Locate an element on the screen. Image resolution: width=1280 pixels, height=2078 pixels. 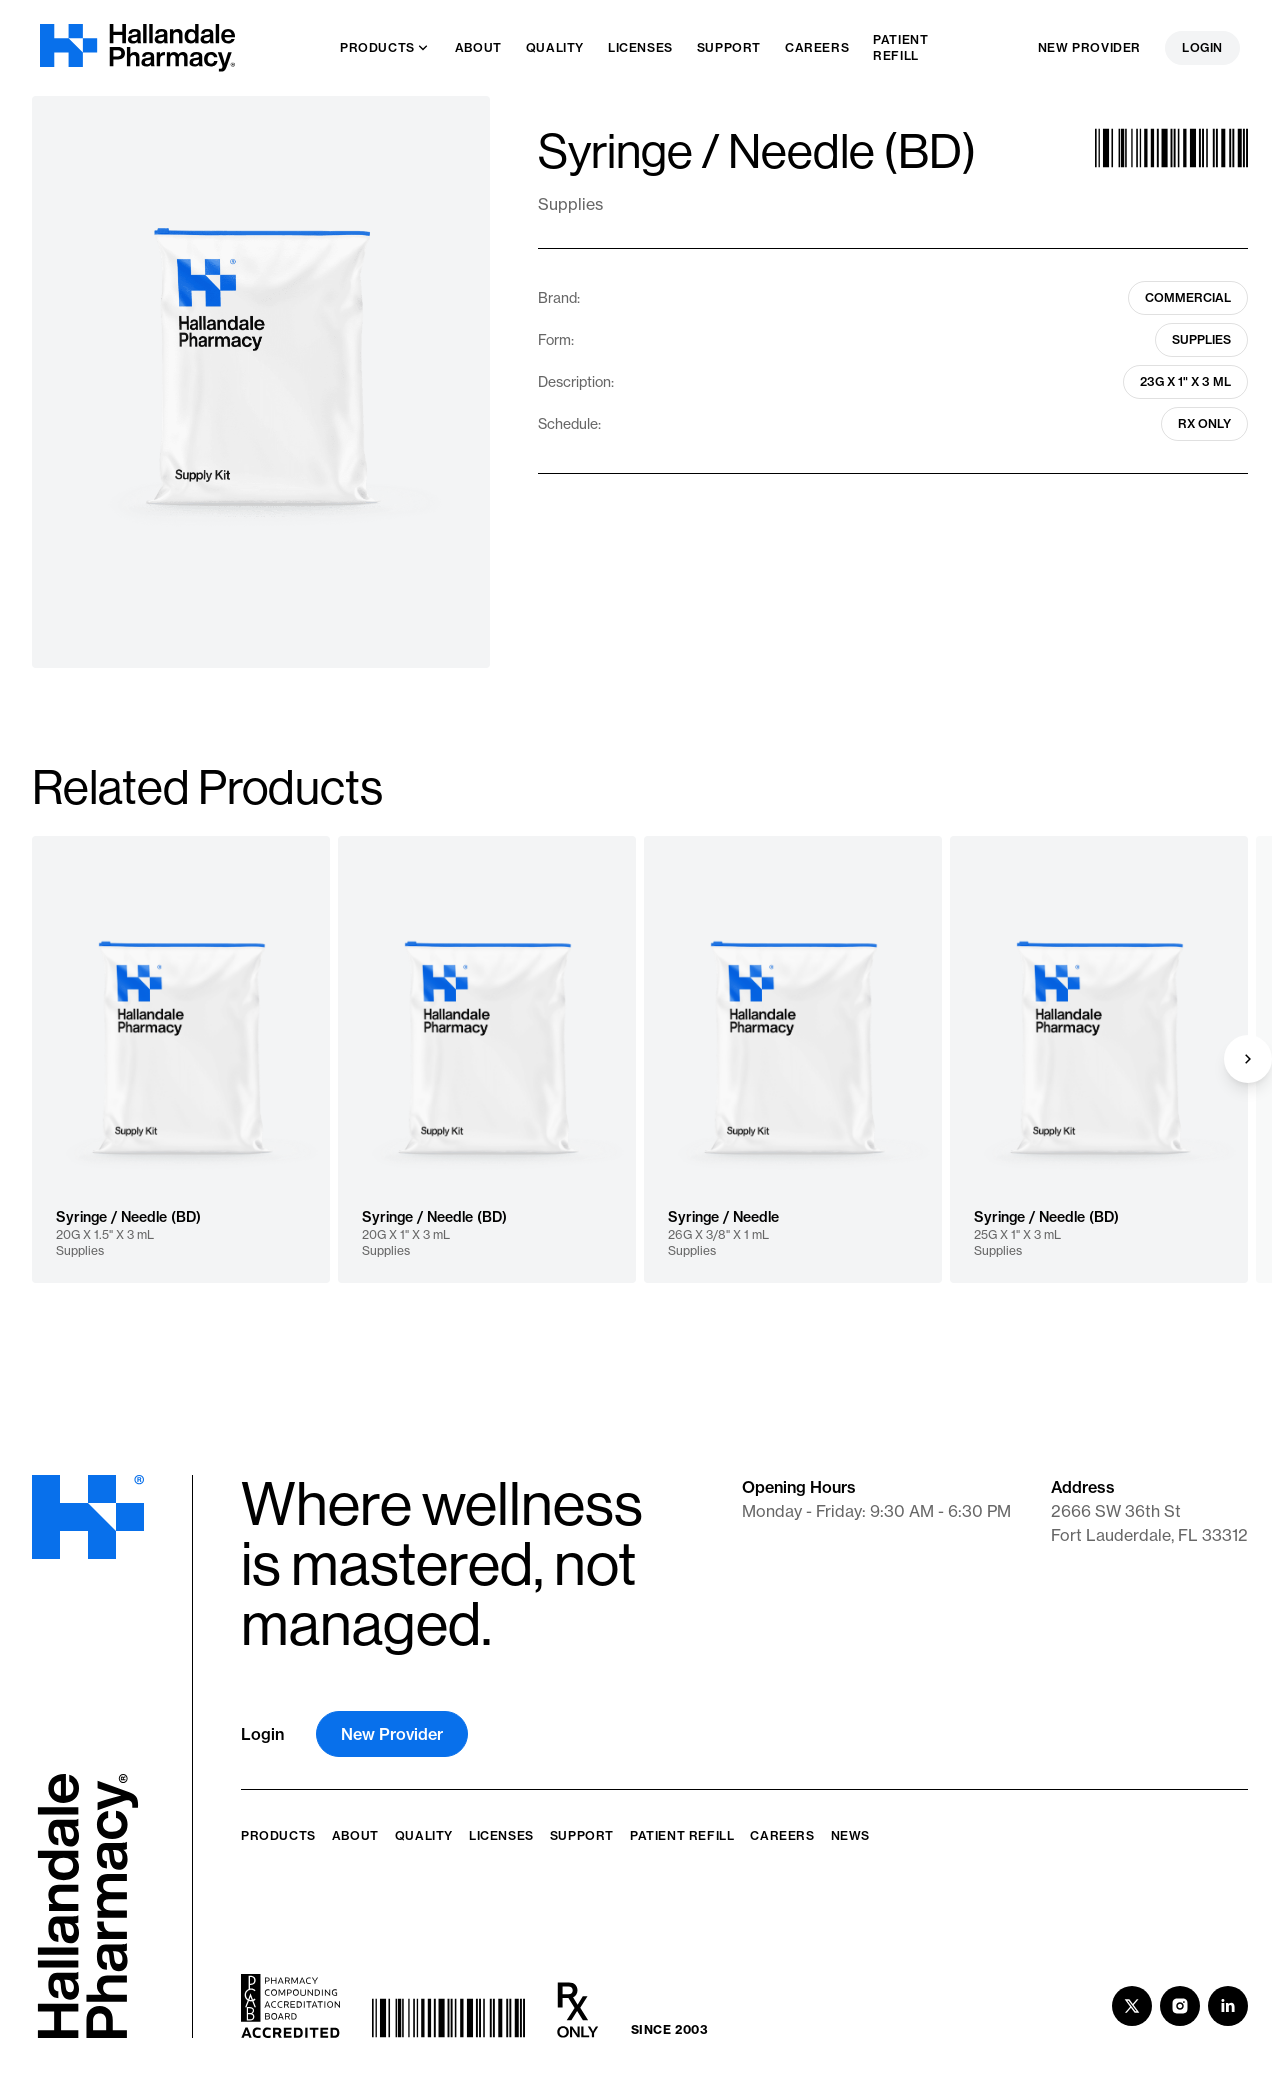
Products is located at coordinates (278, 1835).